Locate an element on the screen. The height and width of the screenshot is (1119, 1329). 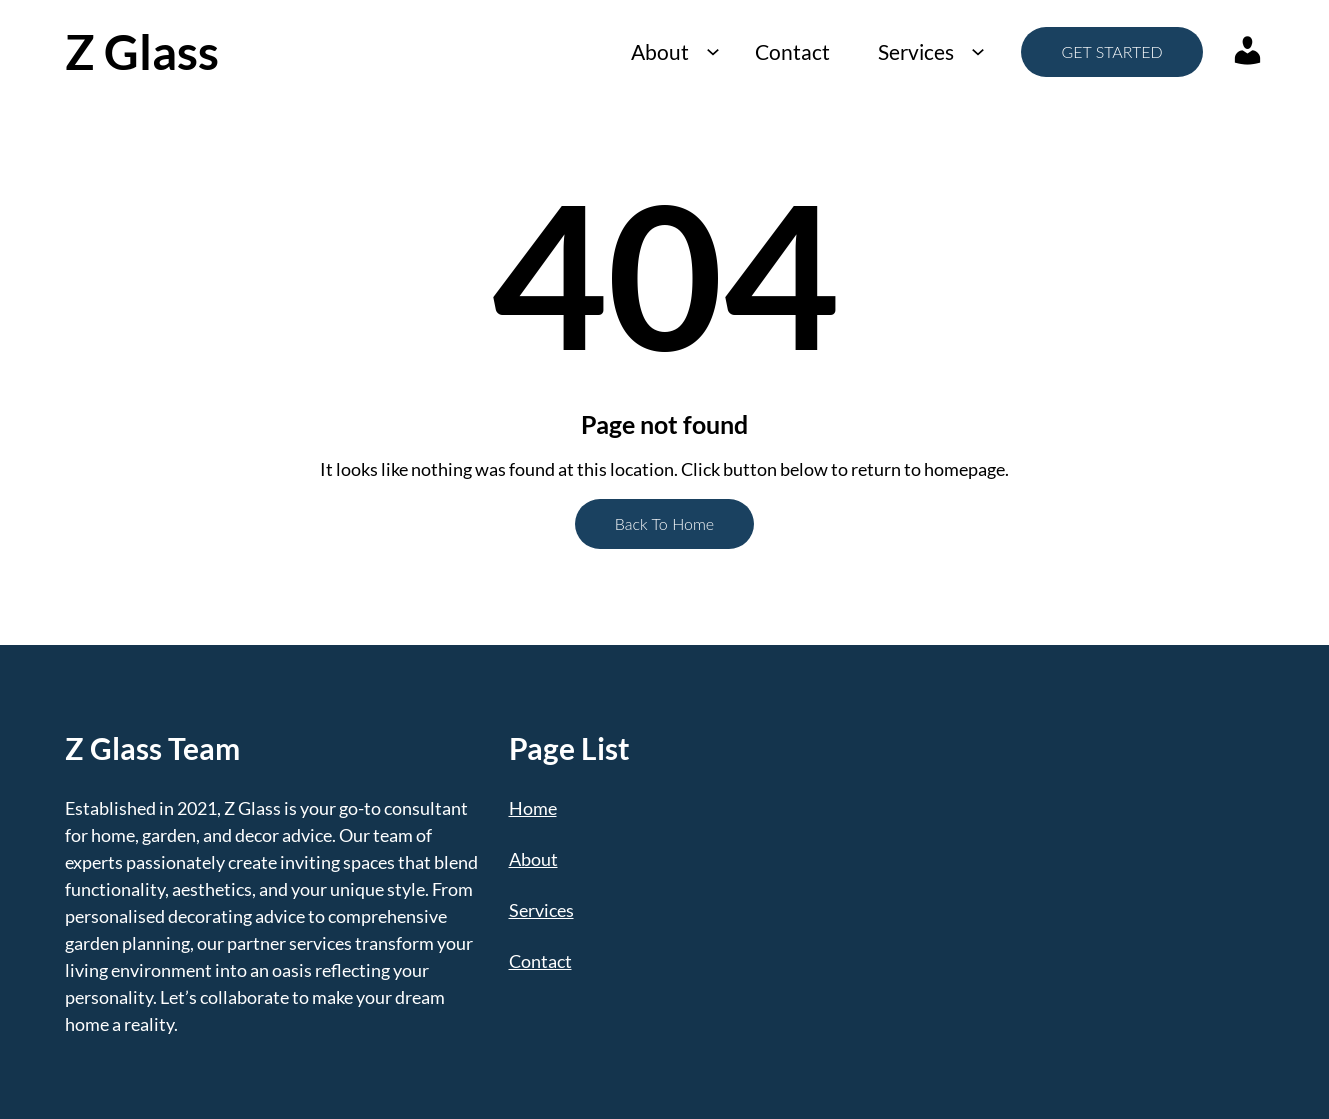
[Services submenu] is located at coordinates (977, 51).